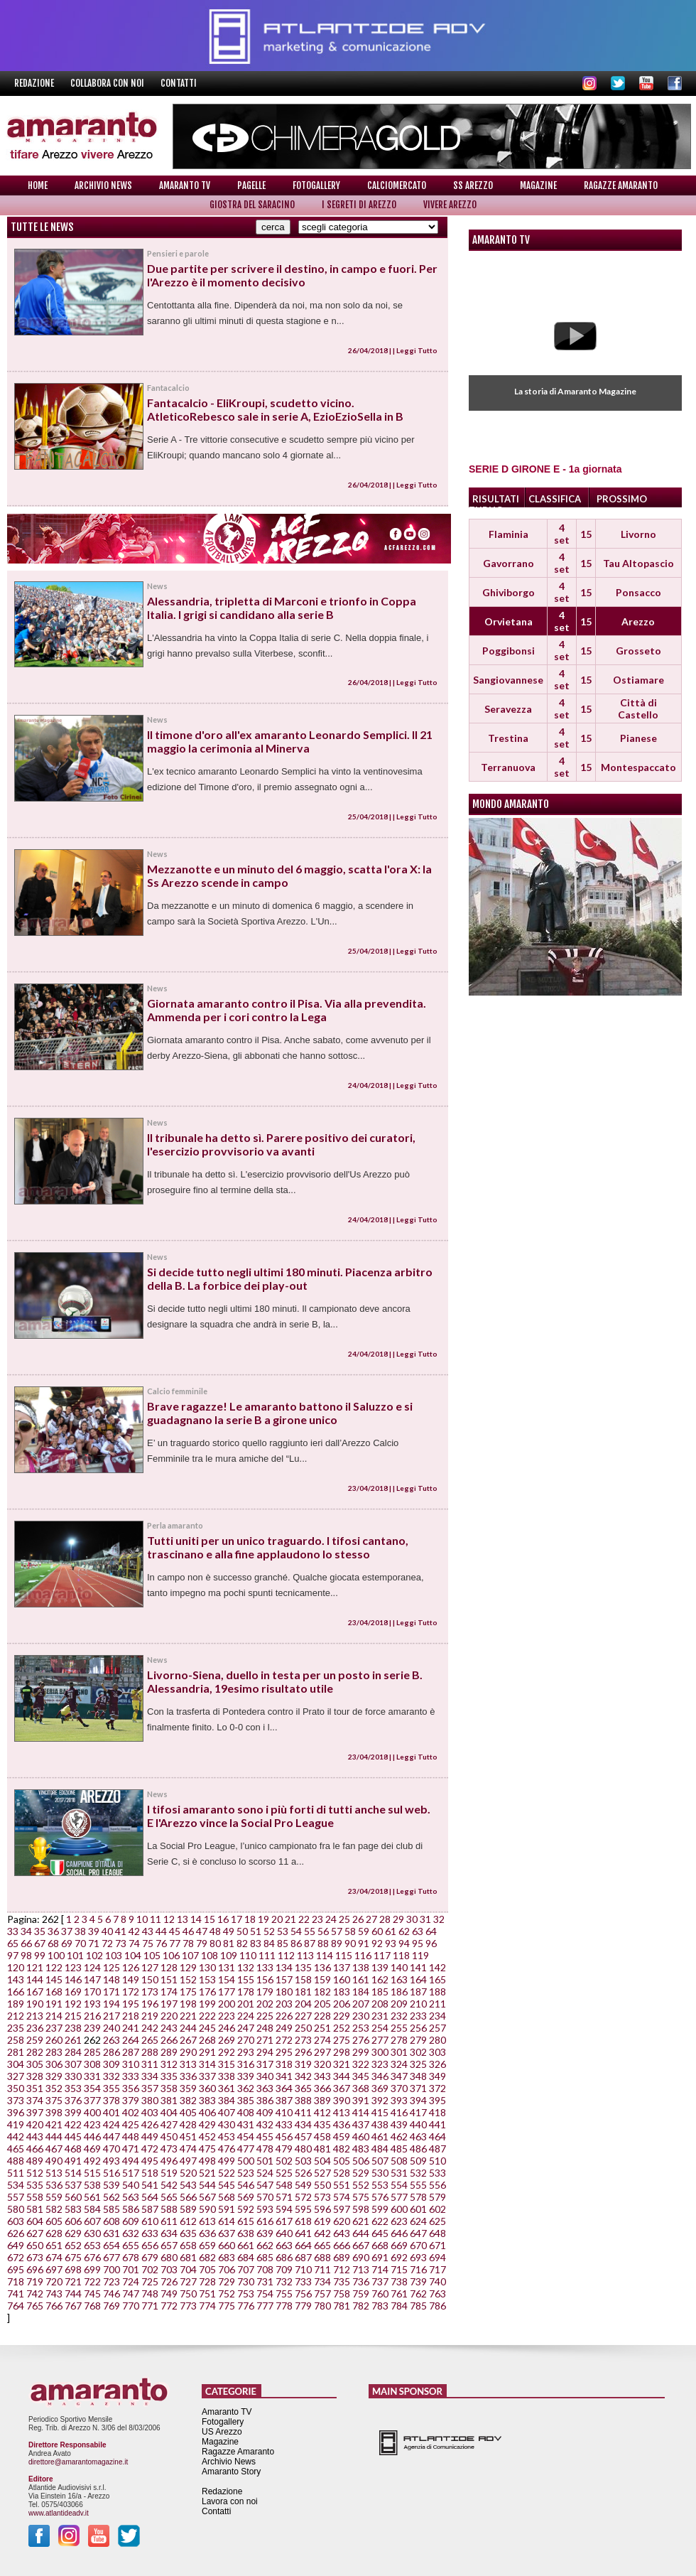 The height and width of the screenshot is (2576, 696). What do you see at coordinates (53, 2233) in the screenshot?
I see `628` at bounding box center [53, 2233].